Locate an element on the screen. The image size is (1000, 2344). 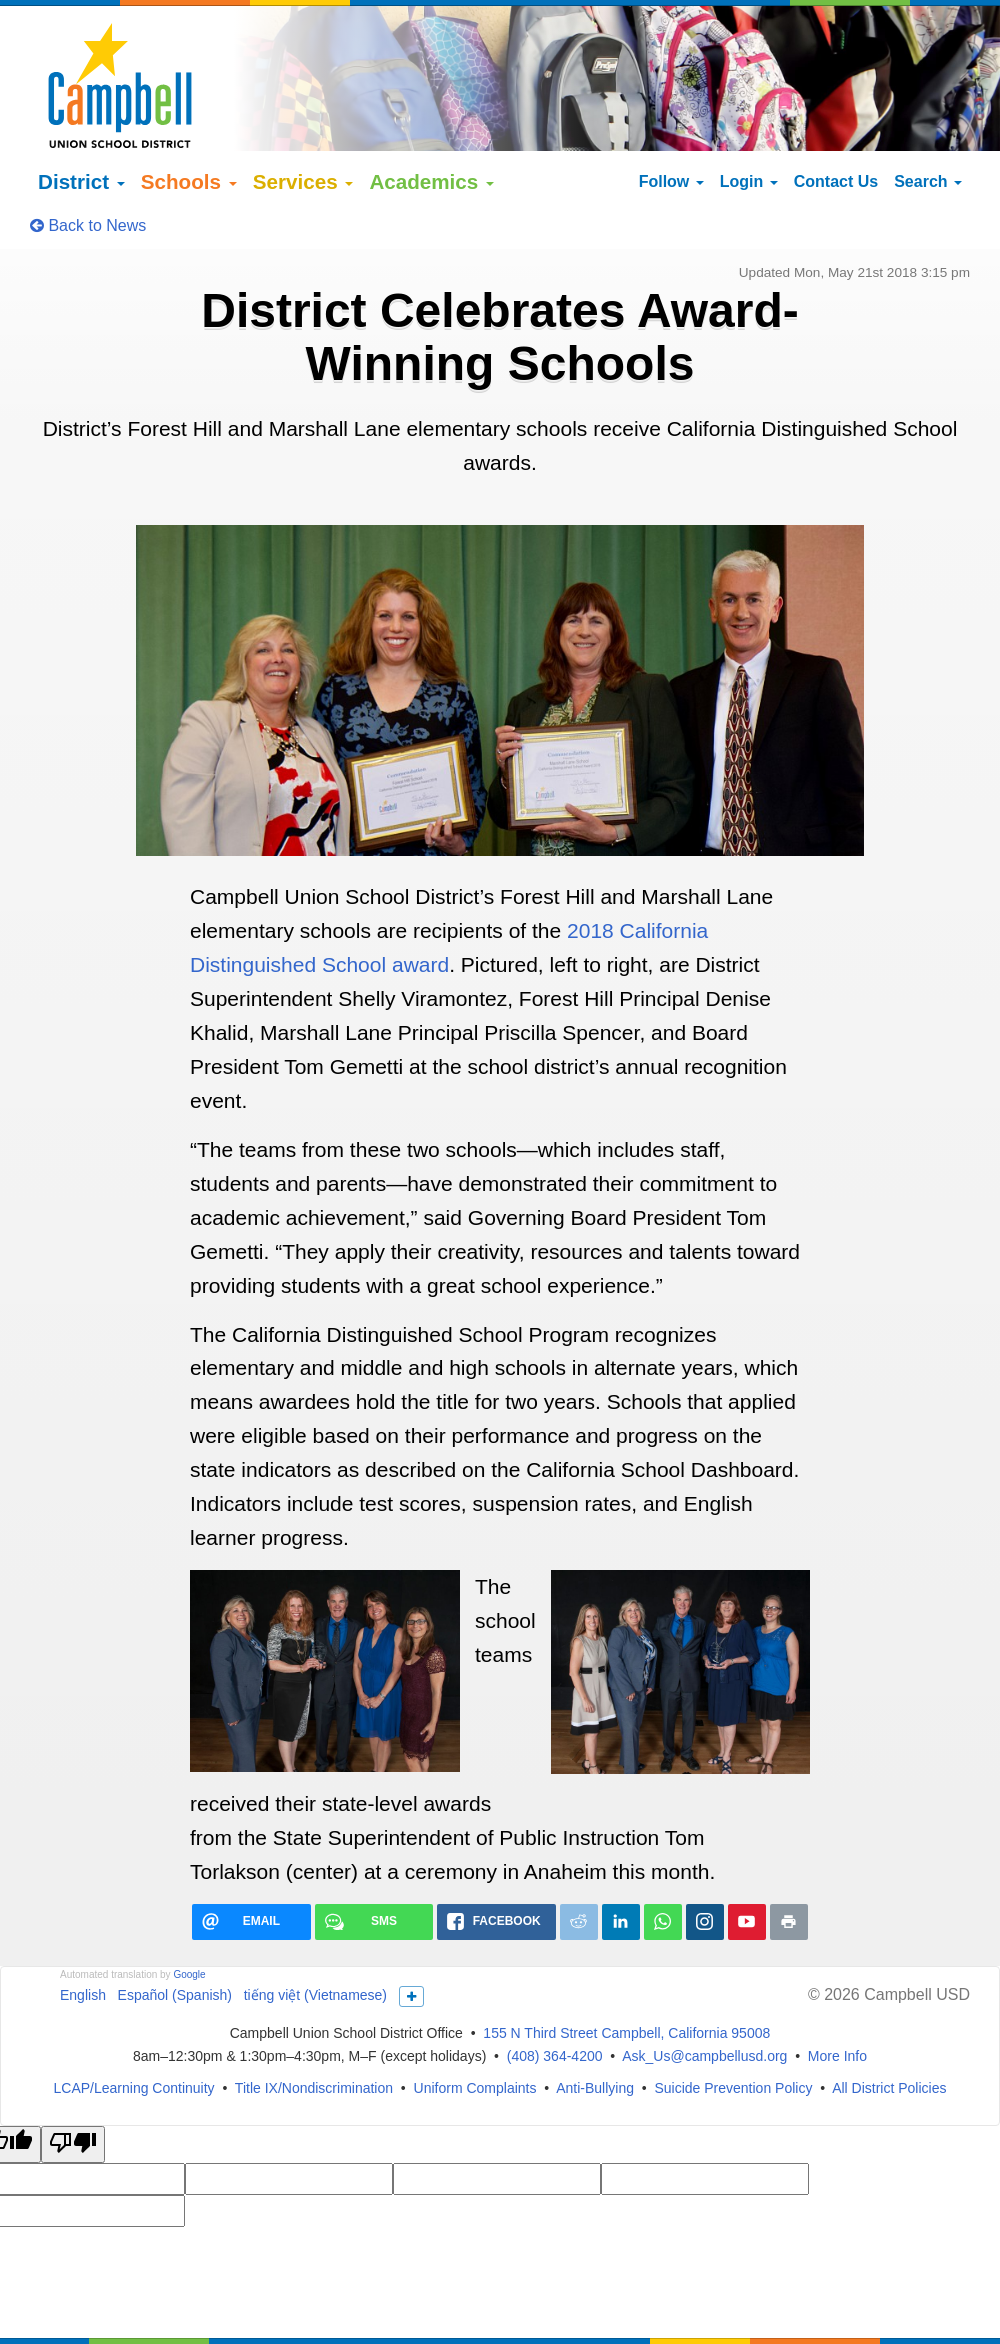
Title IX/Nondiscrimination is located at coordinates (314, 2031).